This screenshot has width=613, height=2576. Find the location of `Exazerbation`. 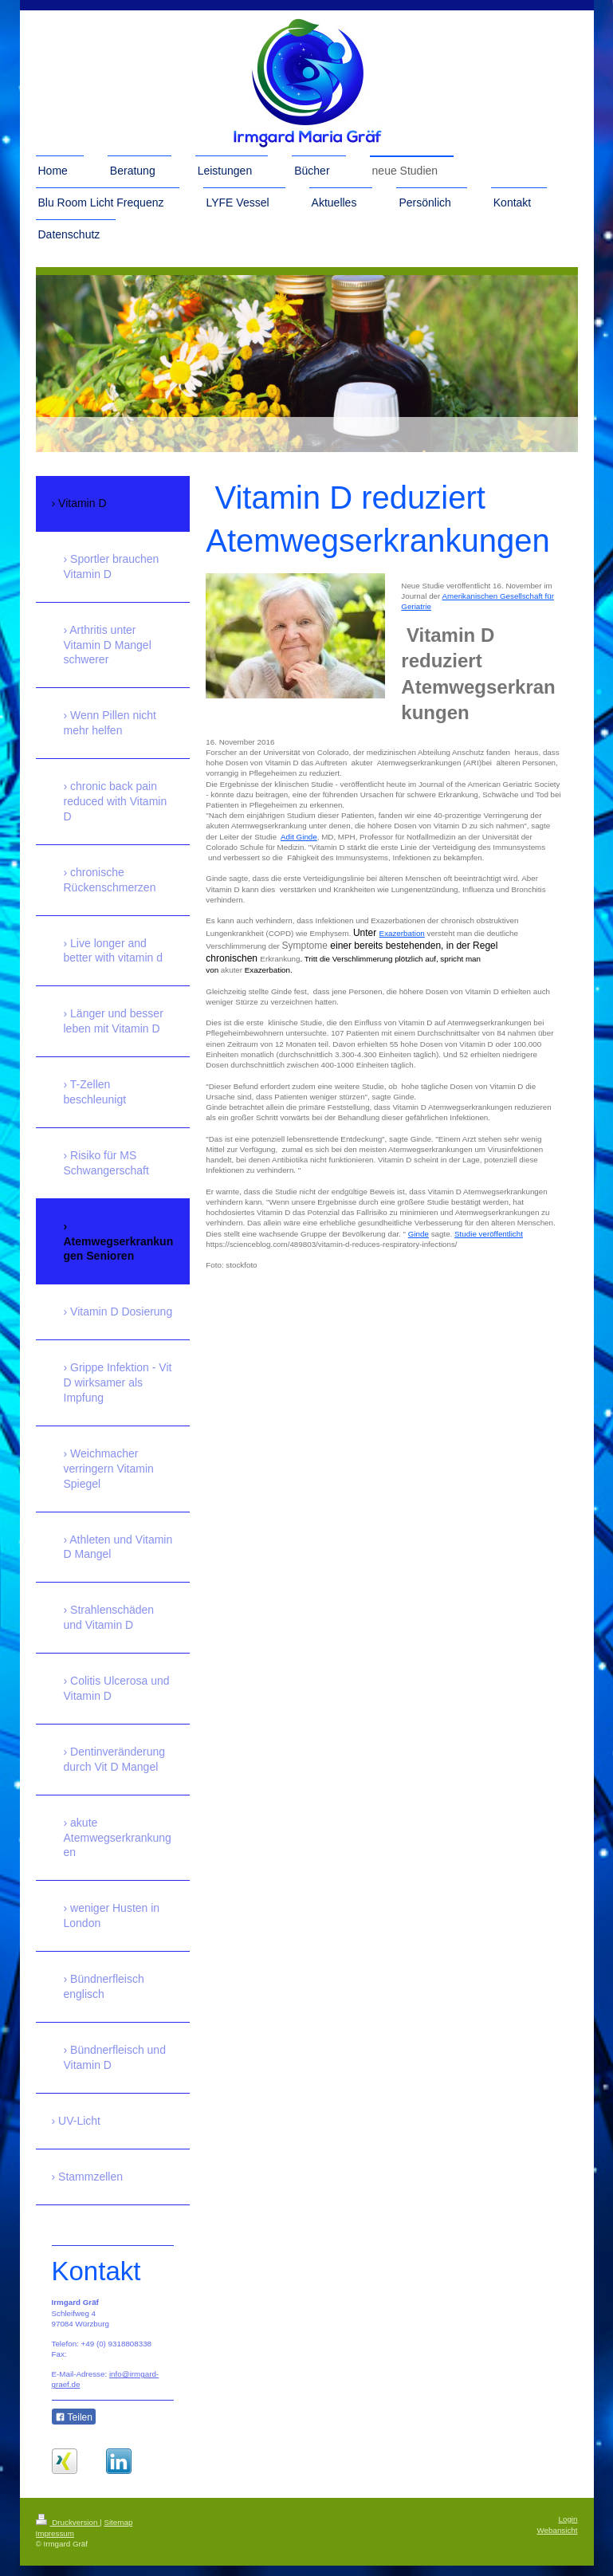

Exazerbation is located at coordinates (402, 933).